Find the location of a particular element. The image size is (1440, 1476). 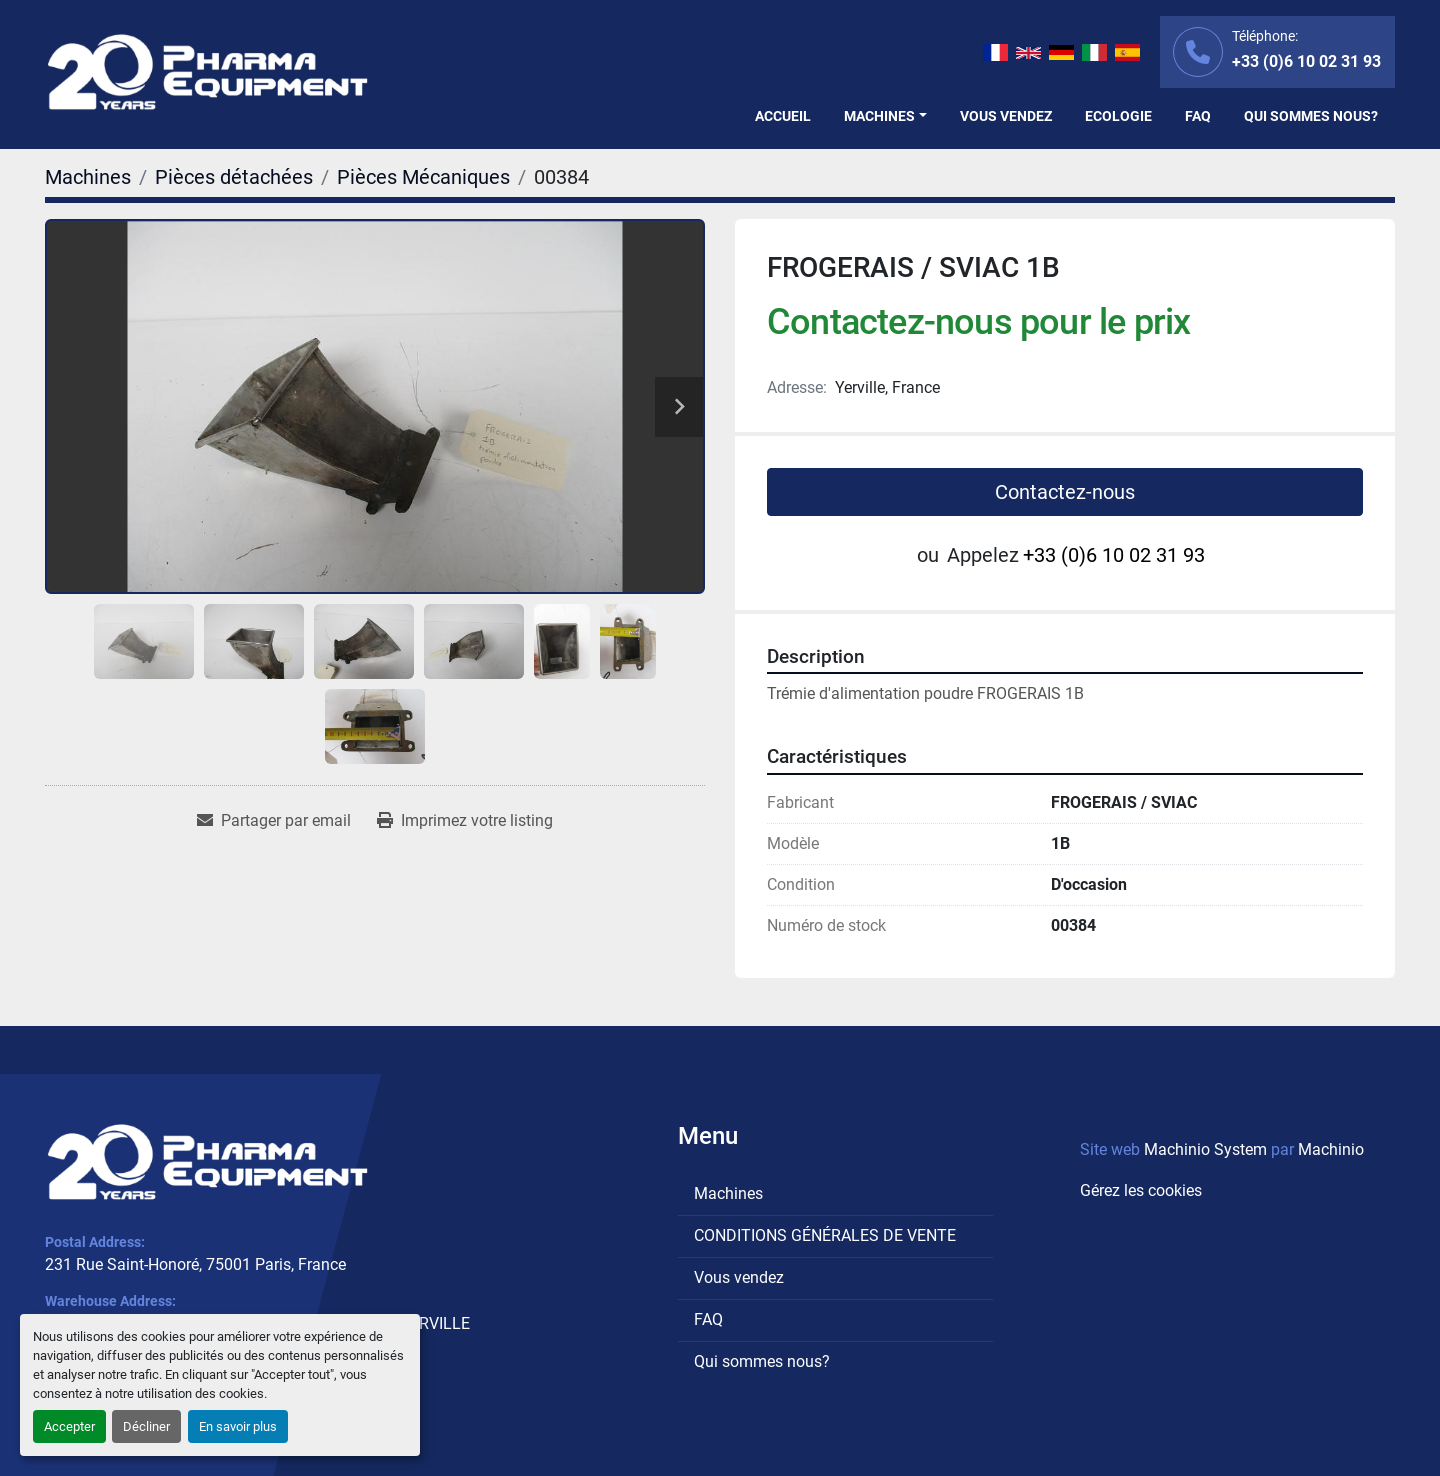

Ecologie is located at coordinates (1118, 116).